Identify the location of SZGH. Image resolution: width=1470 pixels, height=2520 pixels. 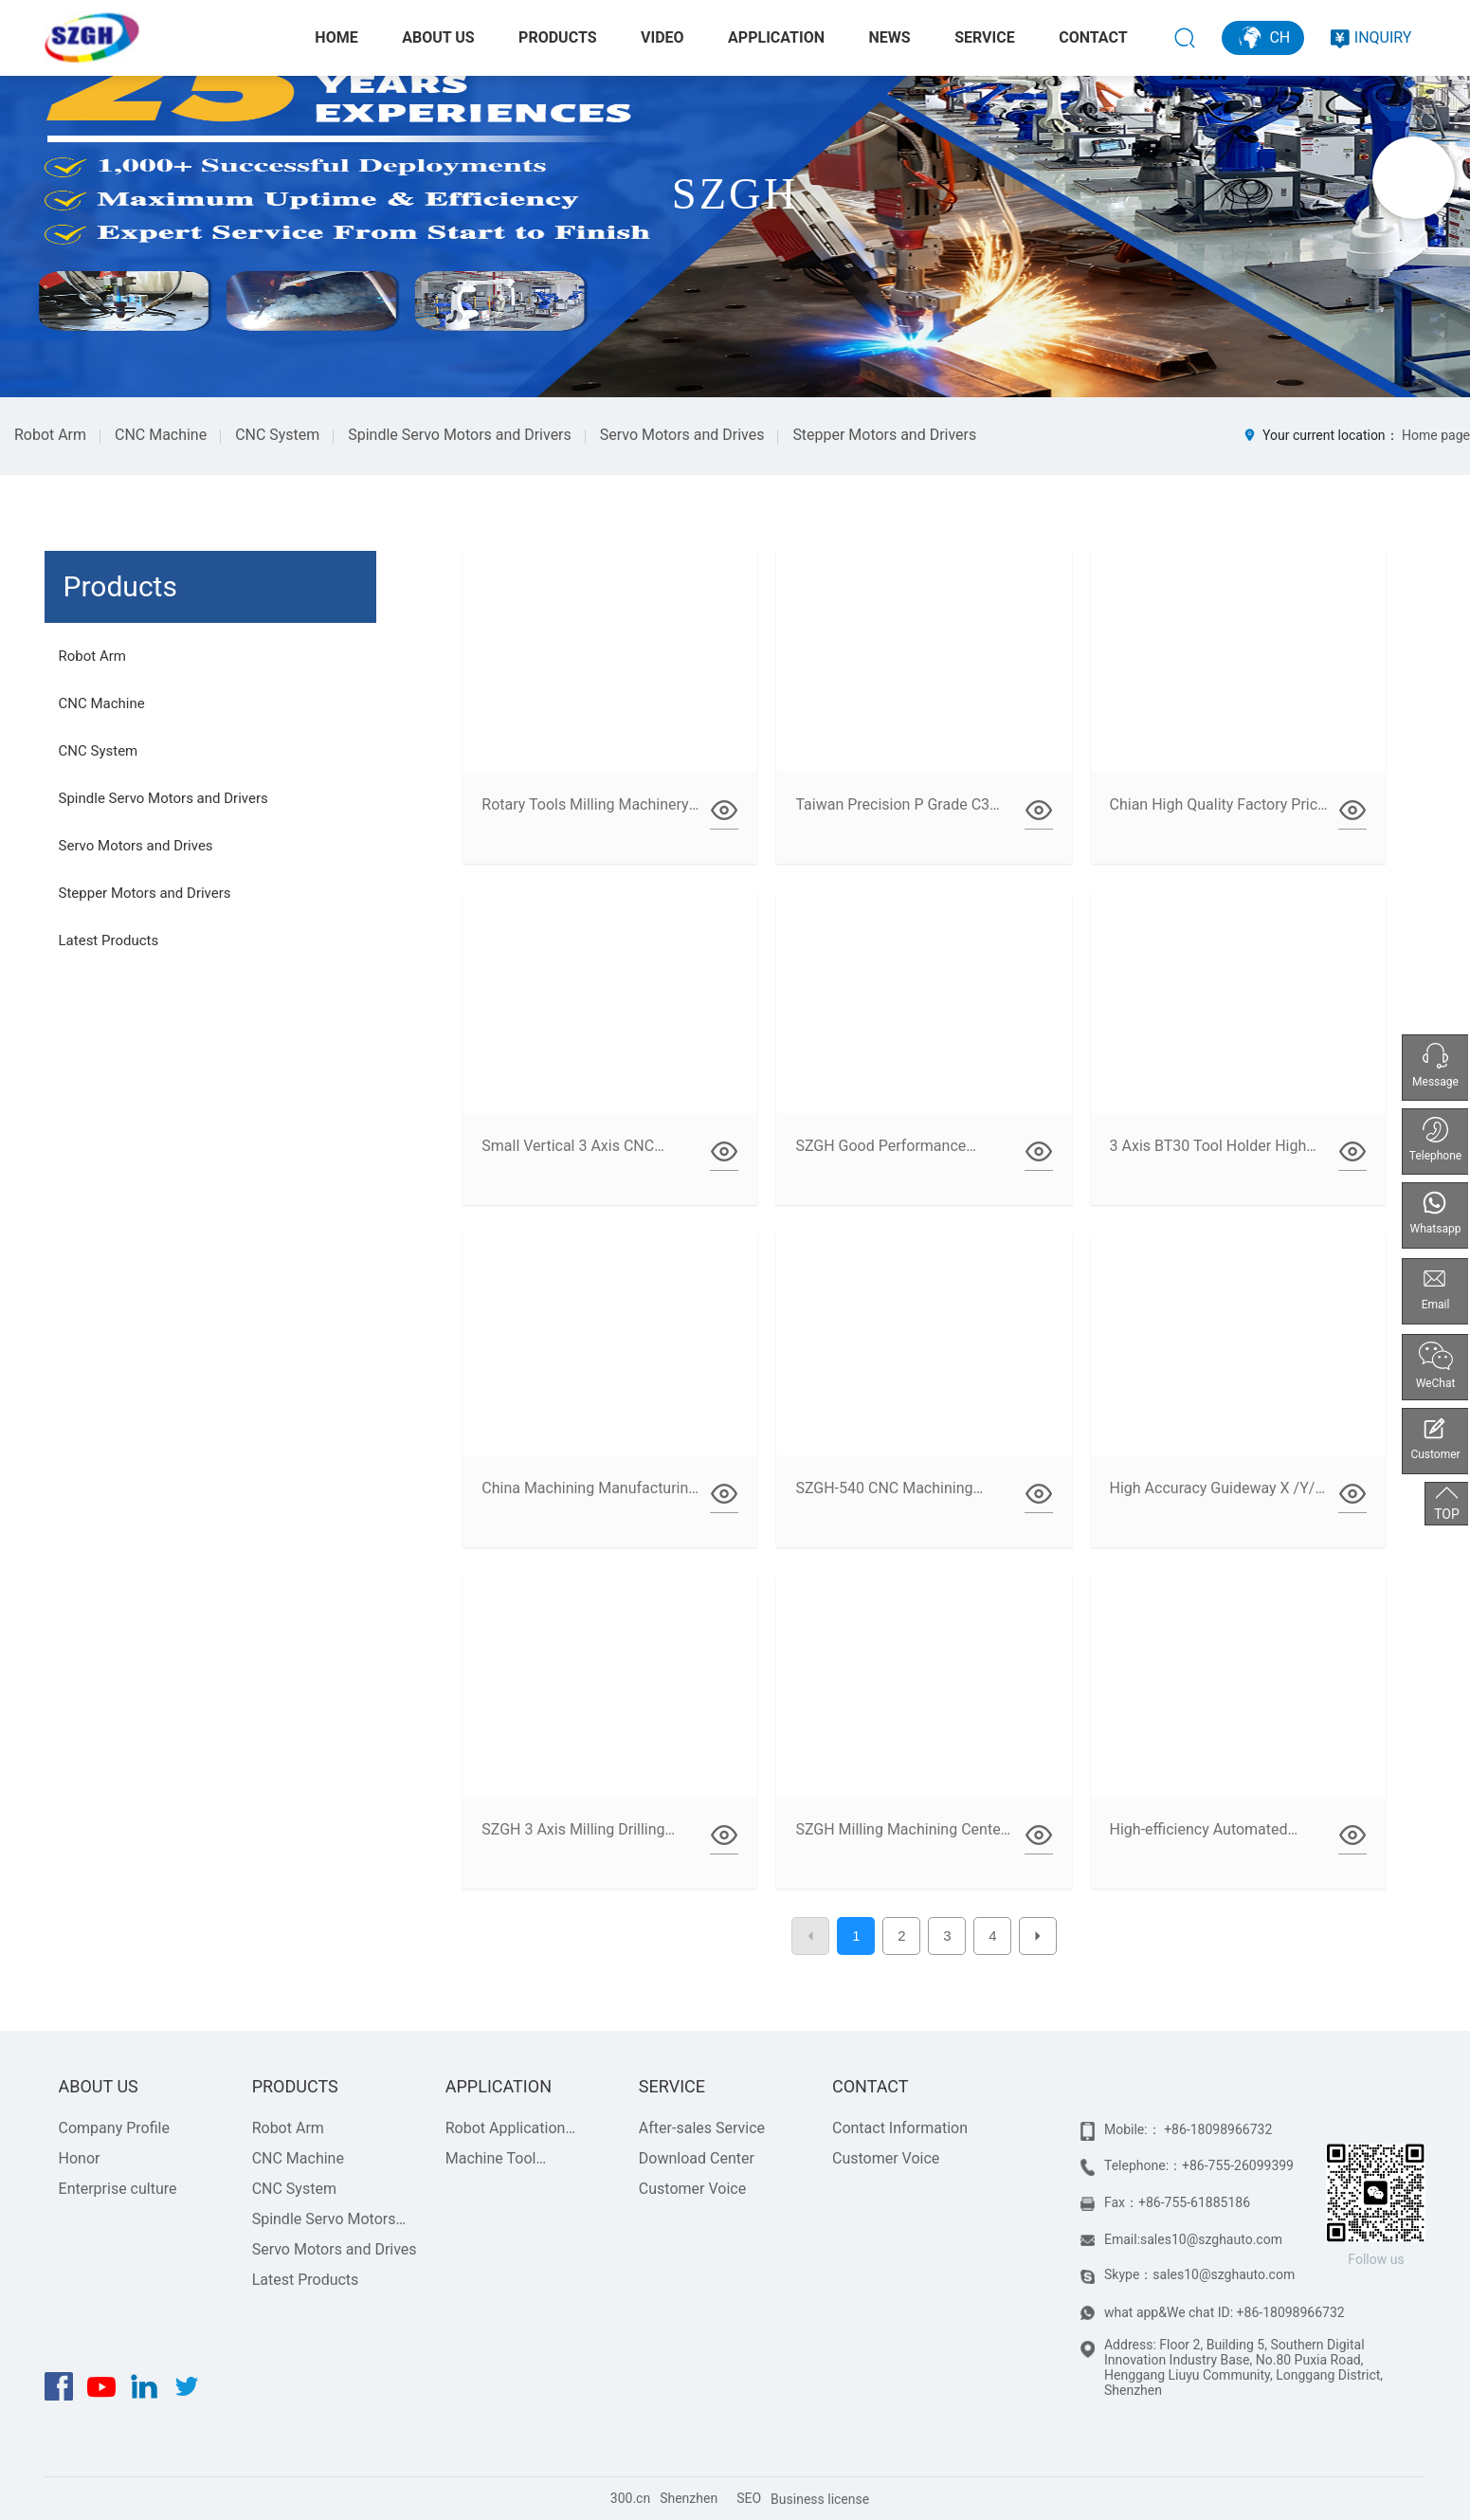
(735, 194).